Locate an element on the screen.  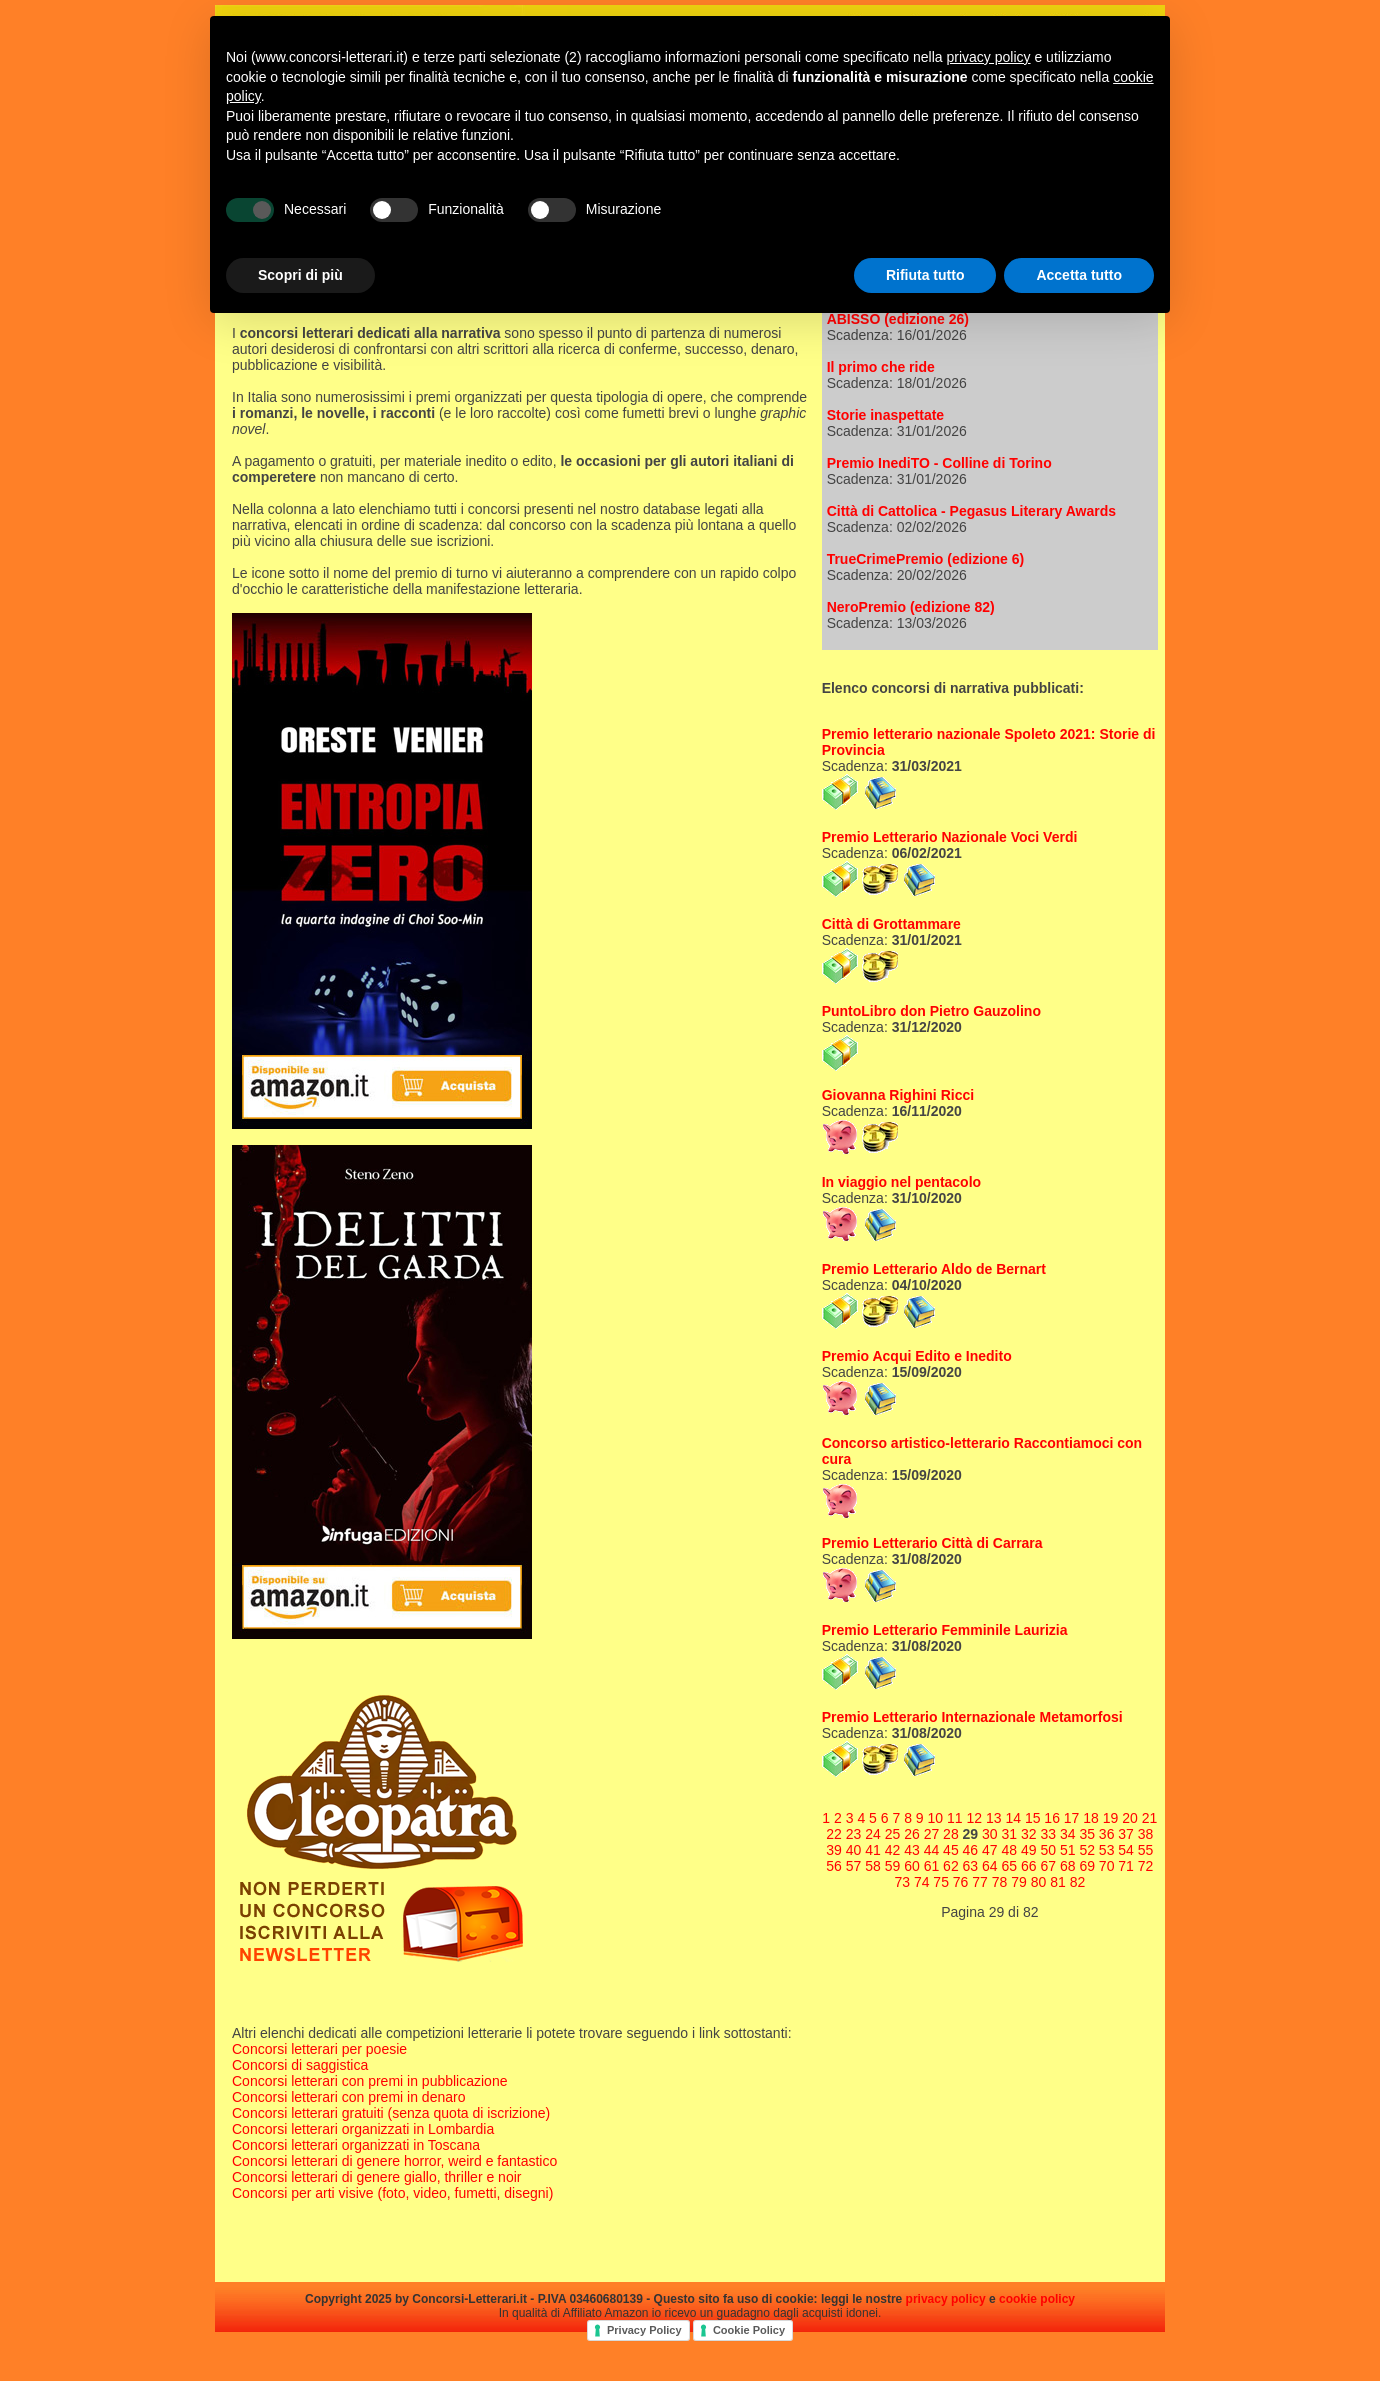
62 is located at coordinates (951, 1866).